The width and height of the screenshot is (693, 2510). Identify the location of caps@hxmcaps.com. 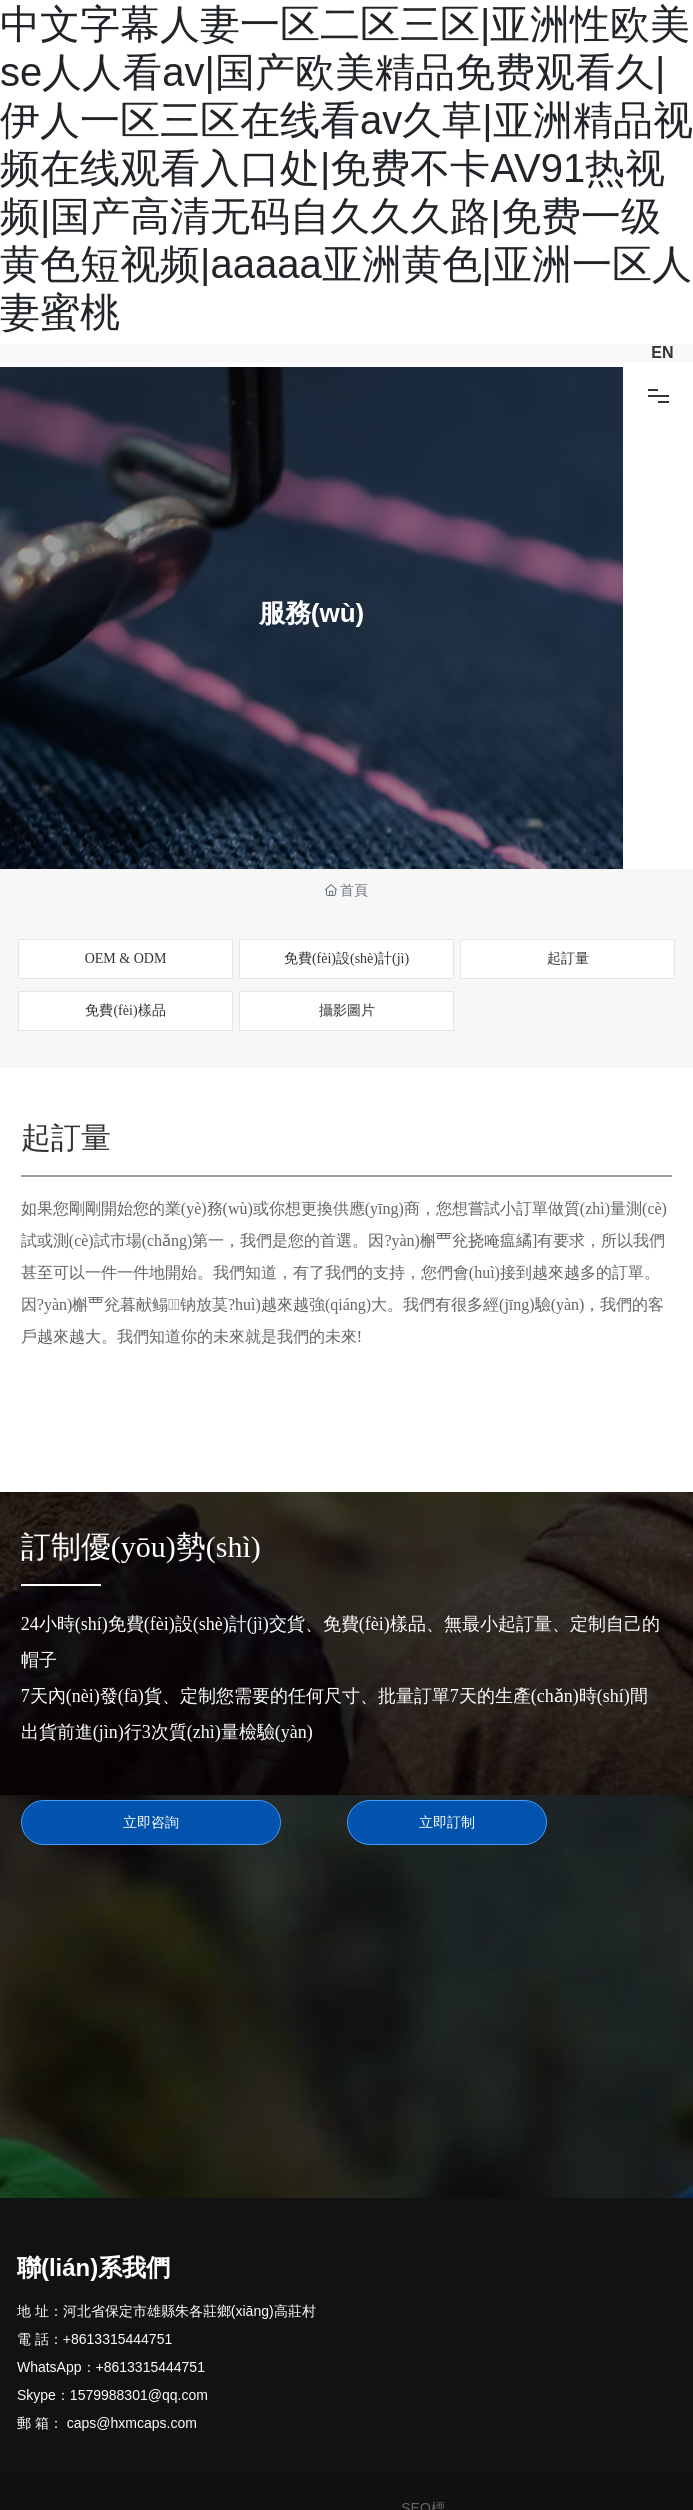
(132, 2423).